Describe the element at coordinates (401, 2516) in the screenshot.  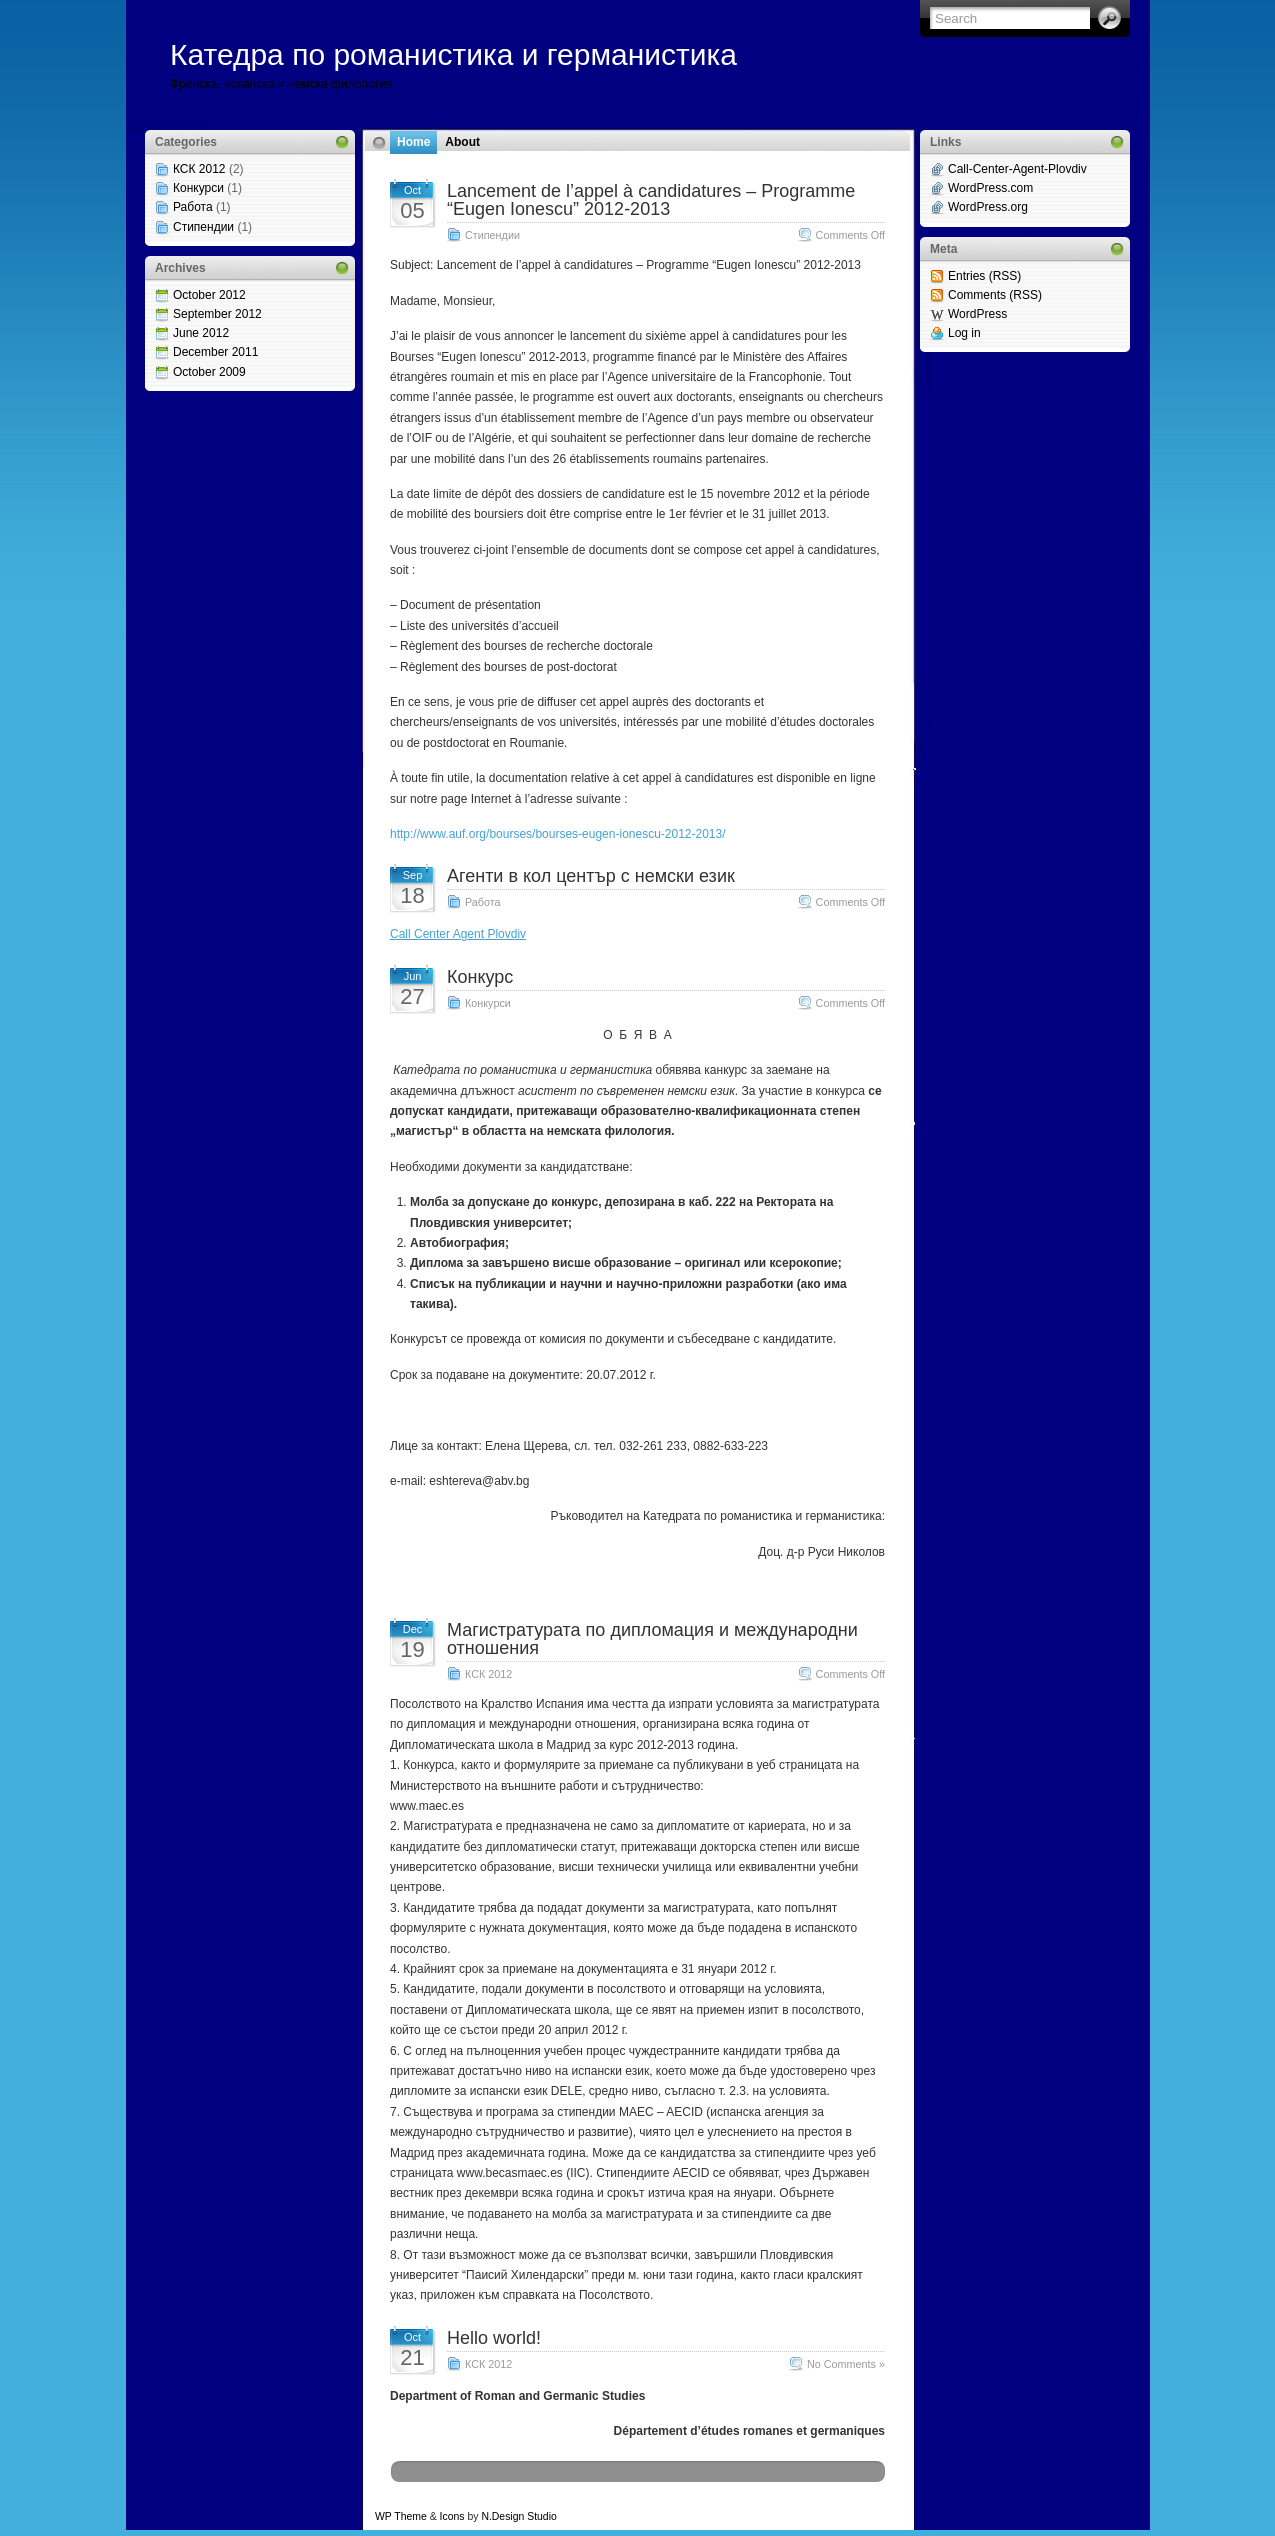
I see `WP Theme` at that location.